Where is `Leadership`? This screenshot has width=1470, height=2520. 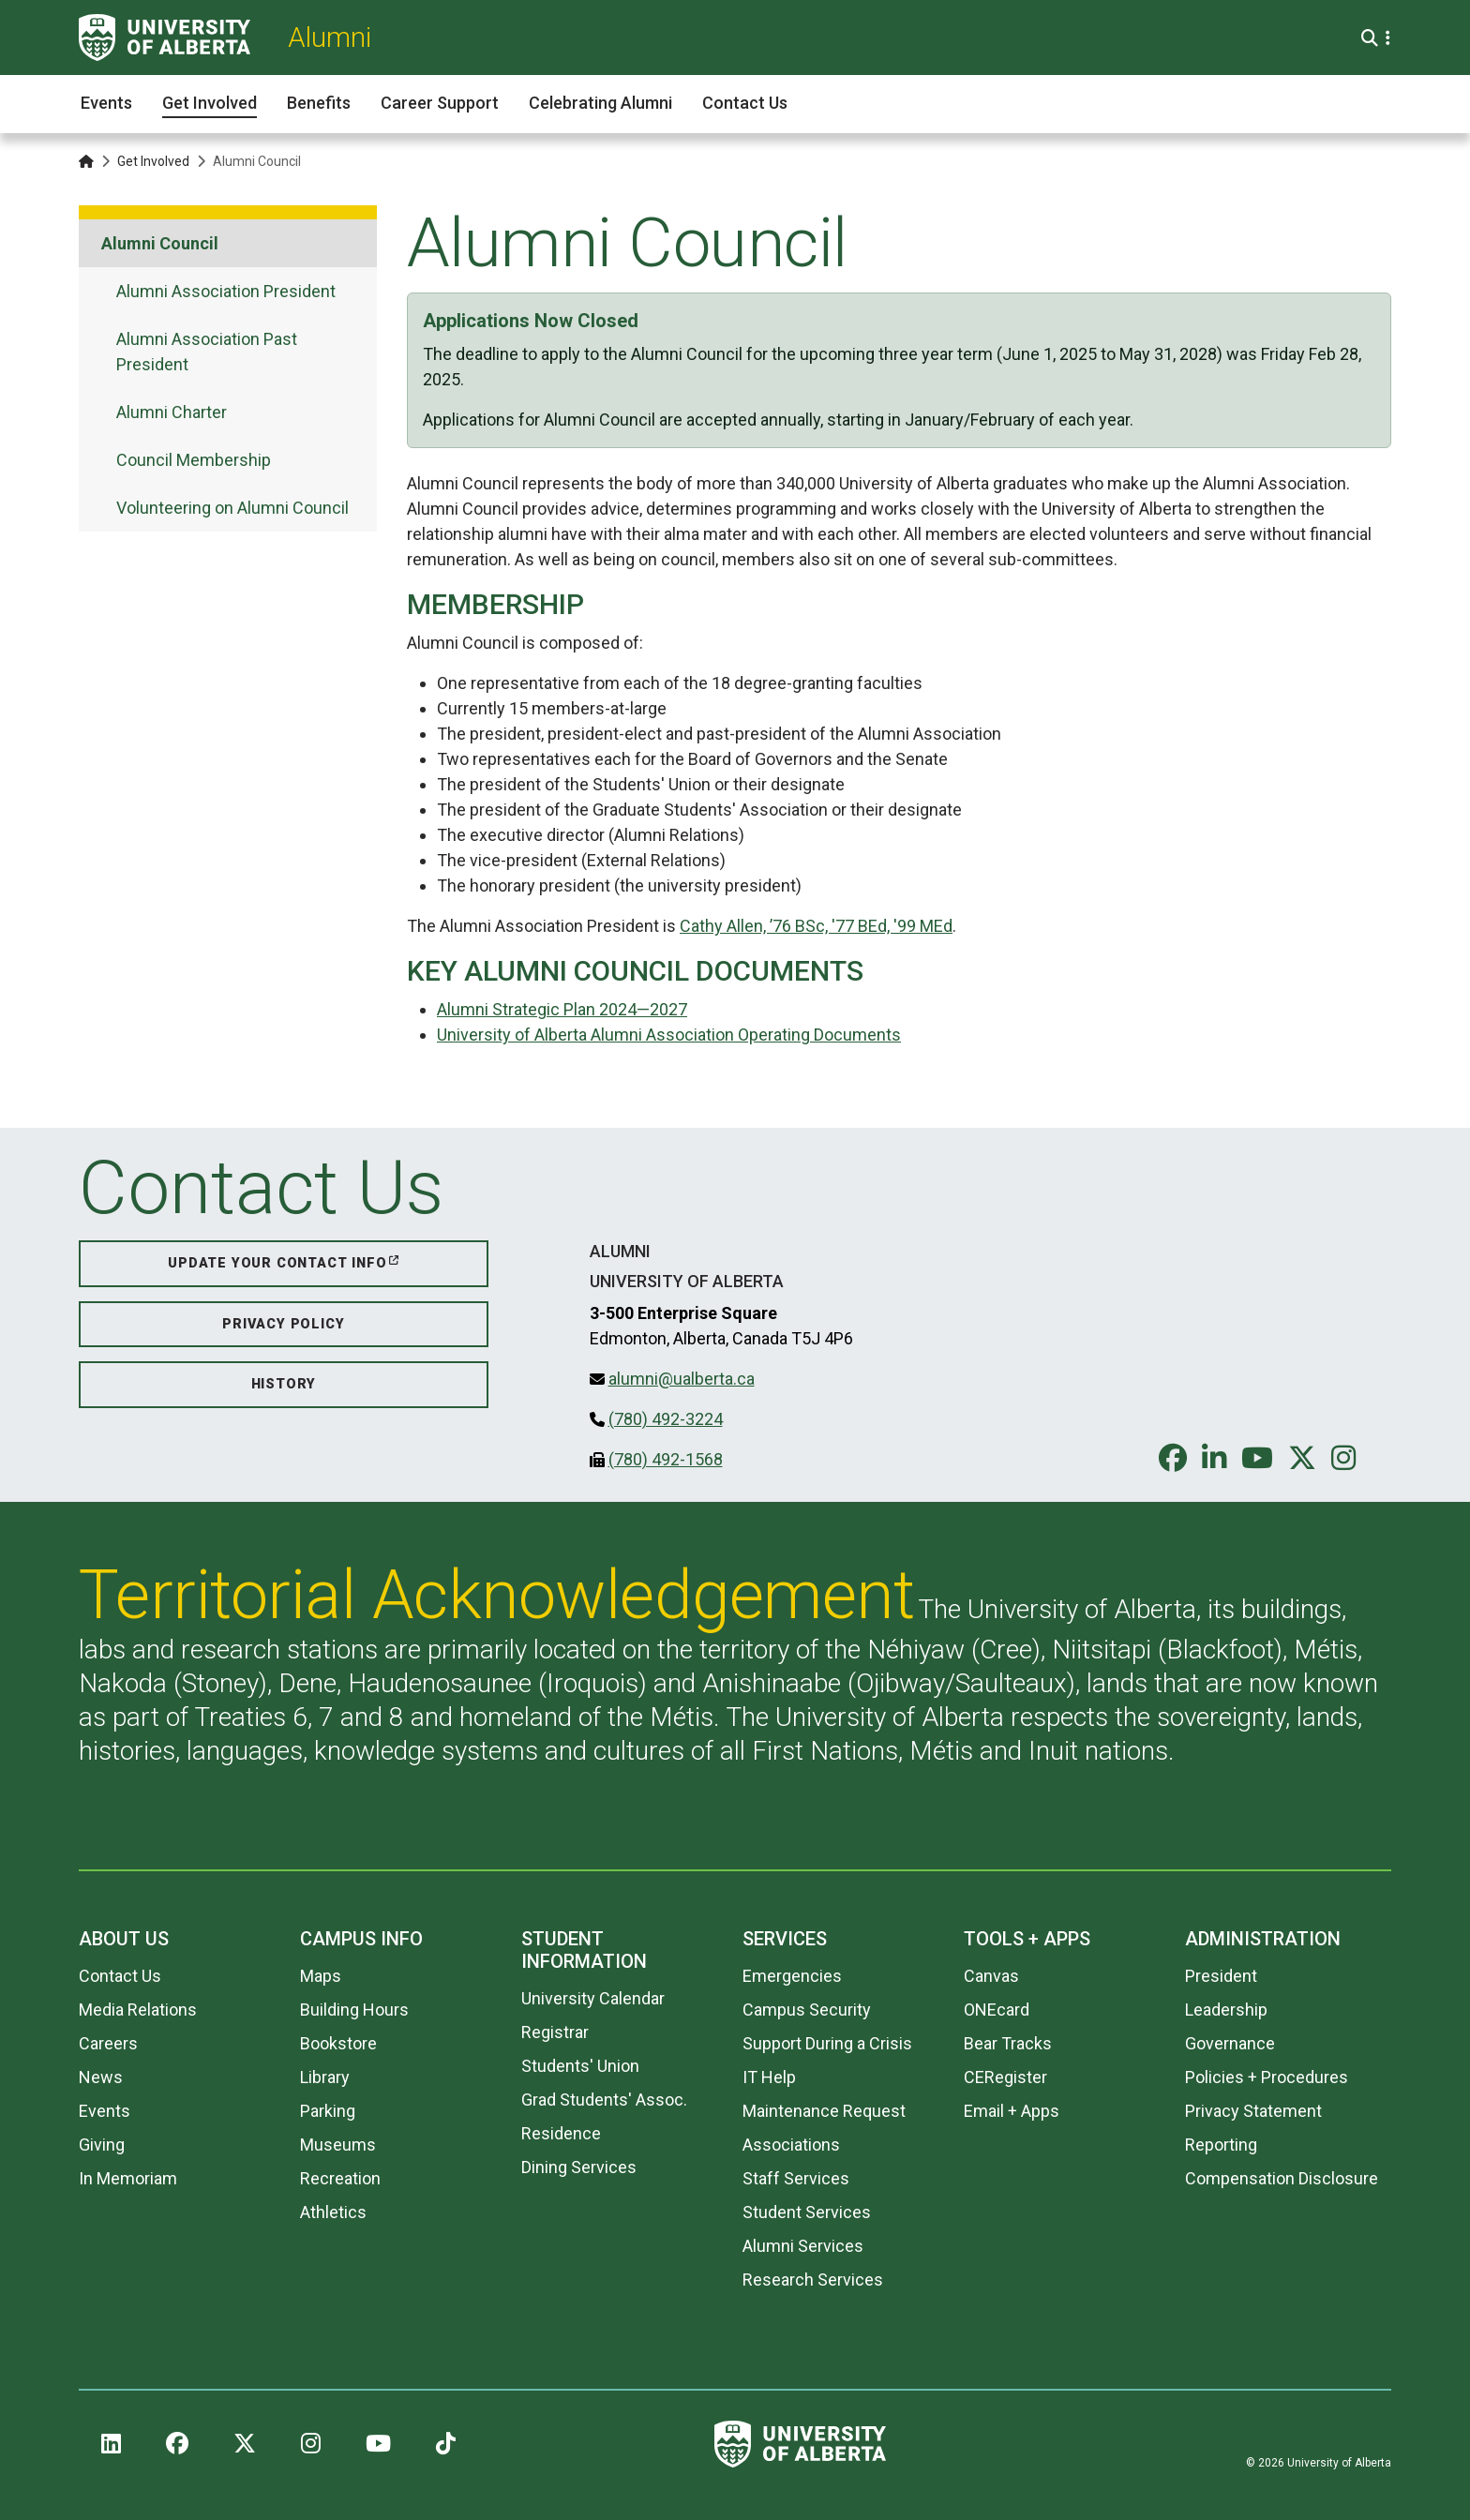
Leadership is located at coordinates (1226, 2009).